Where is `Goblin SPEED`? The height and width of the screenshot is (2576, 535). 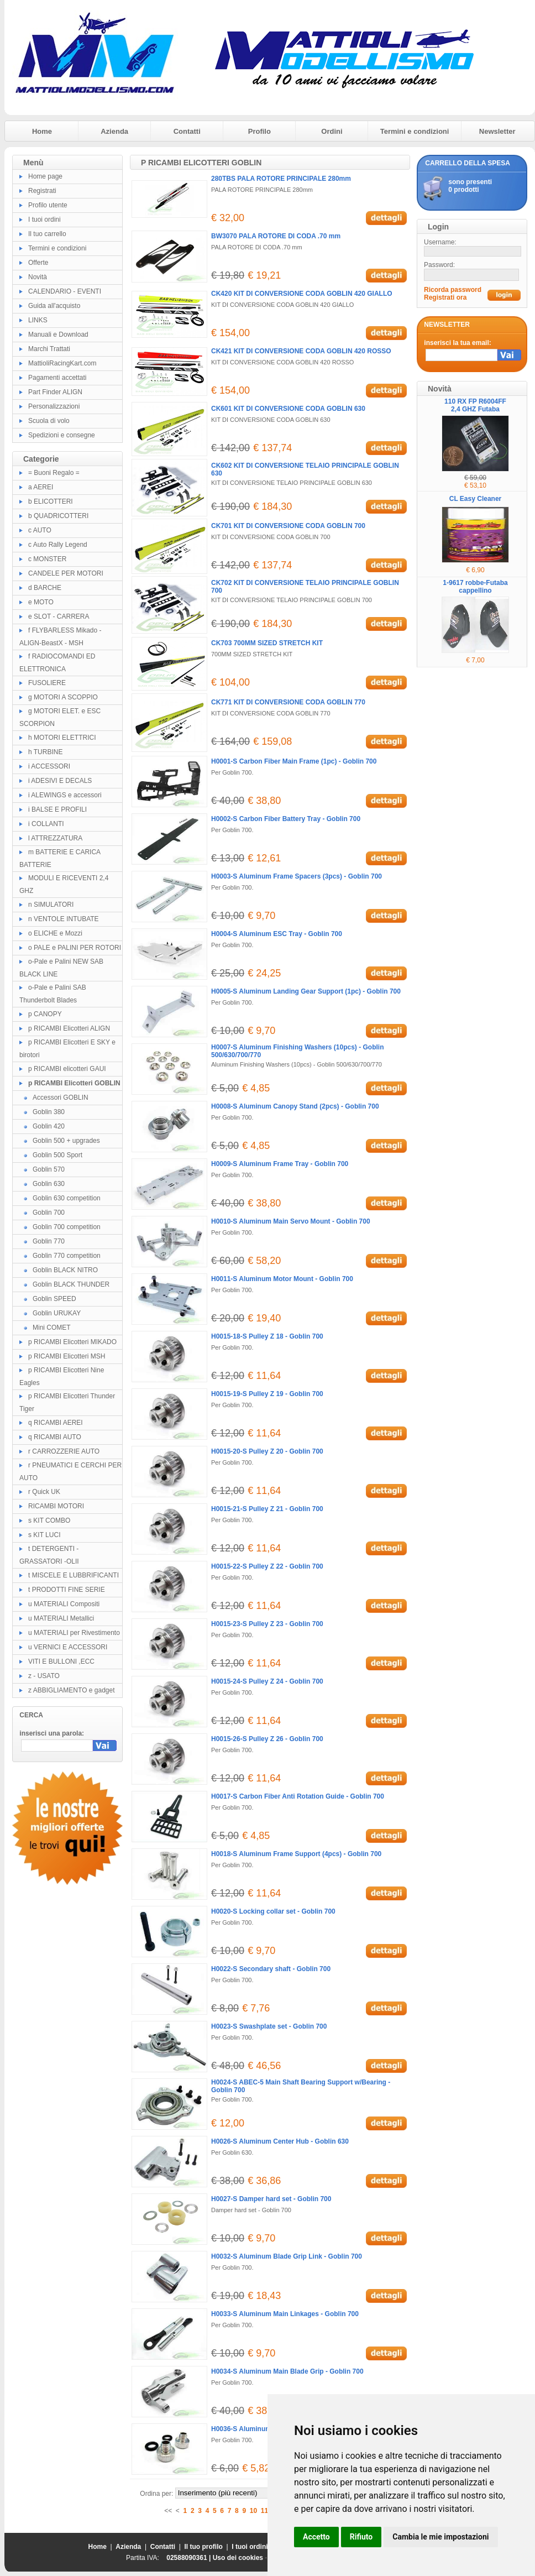 Goblin SPEED is located at coordinates (54, 1299).